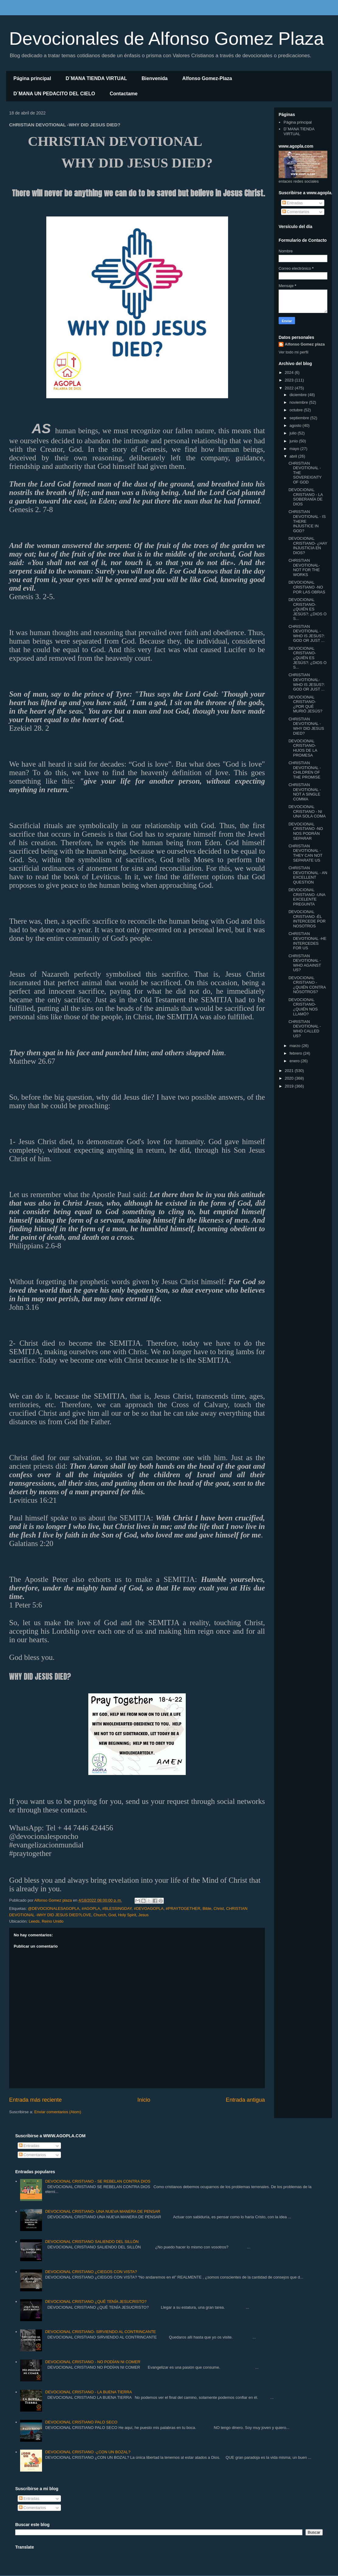 The width and height of the screenshot is (338, 2576). I want to click on DEVOCIONAL CRISTIANO SALIENDO DEL SILLÓN, so click(92, 2241).